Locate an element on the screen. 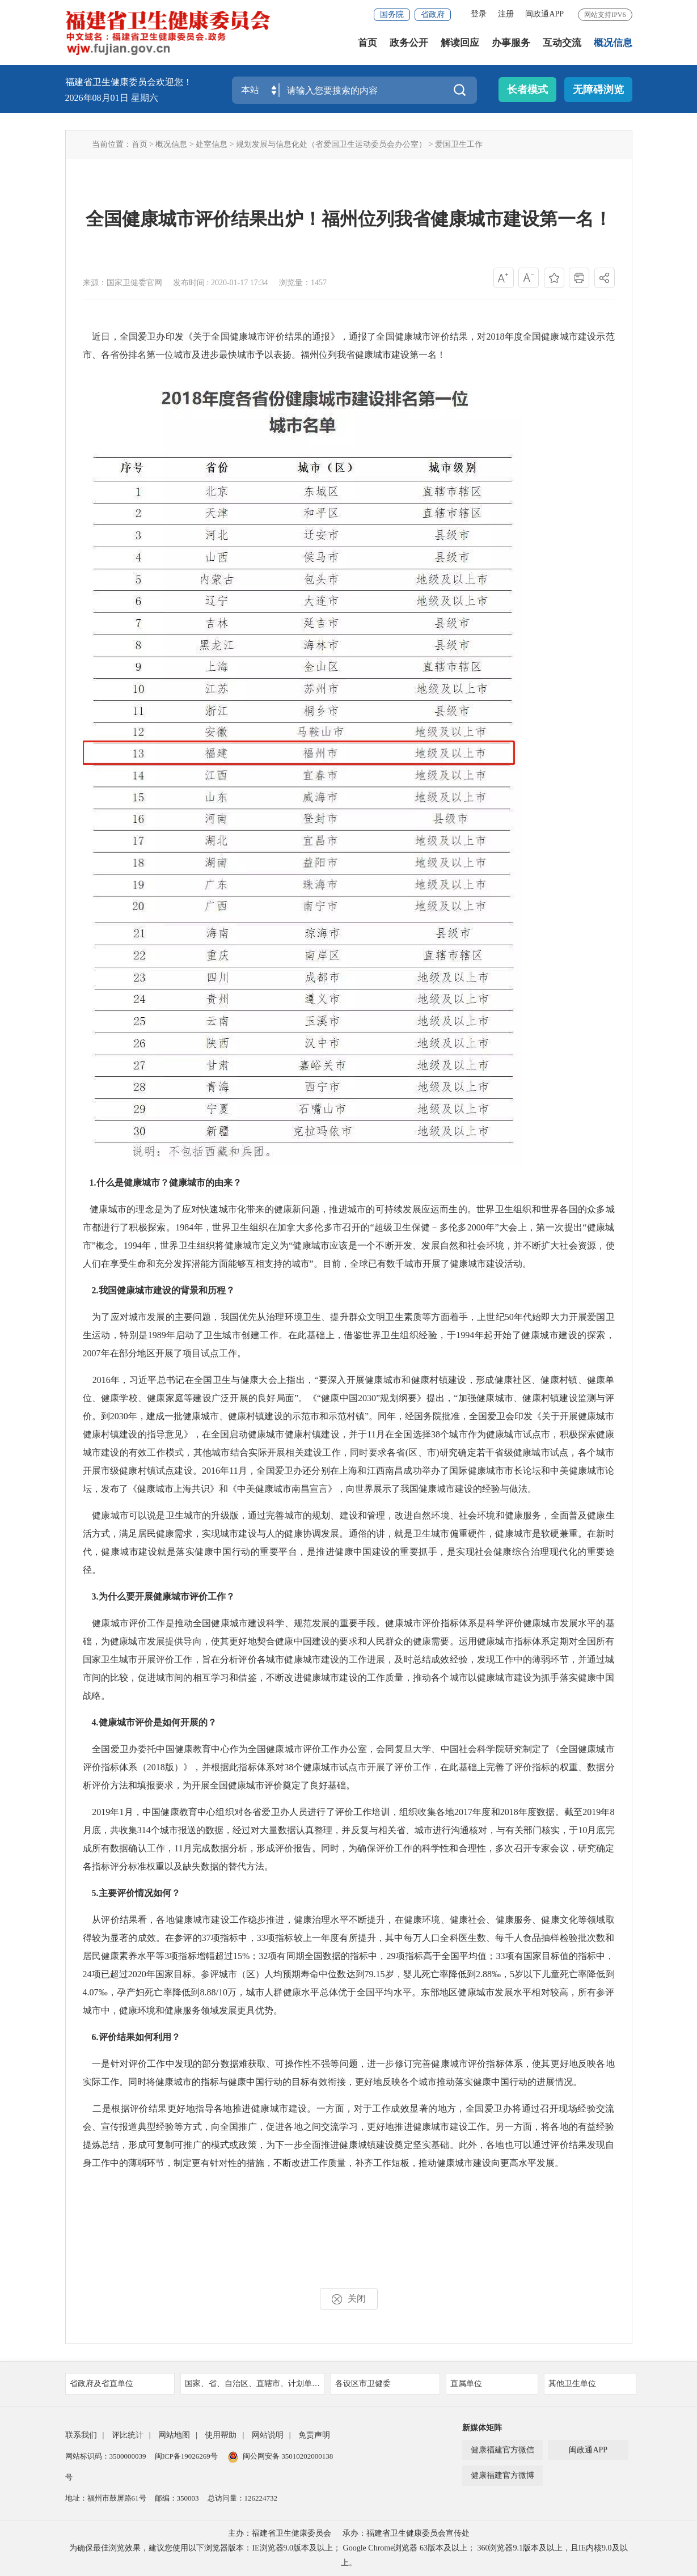  省政府及省直单位 is located at coordinates (118, 2383).